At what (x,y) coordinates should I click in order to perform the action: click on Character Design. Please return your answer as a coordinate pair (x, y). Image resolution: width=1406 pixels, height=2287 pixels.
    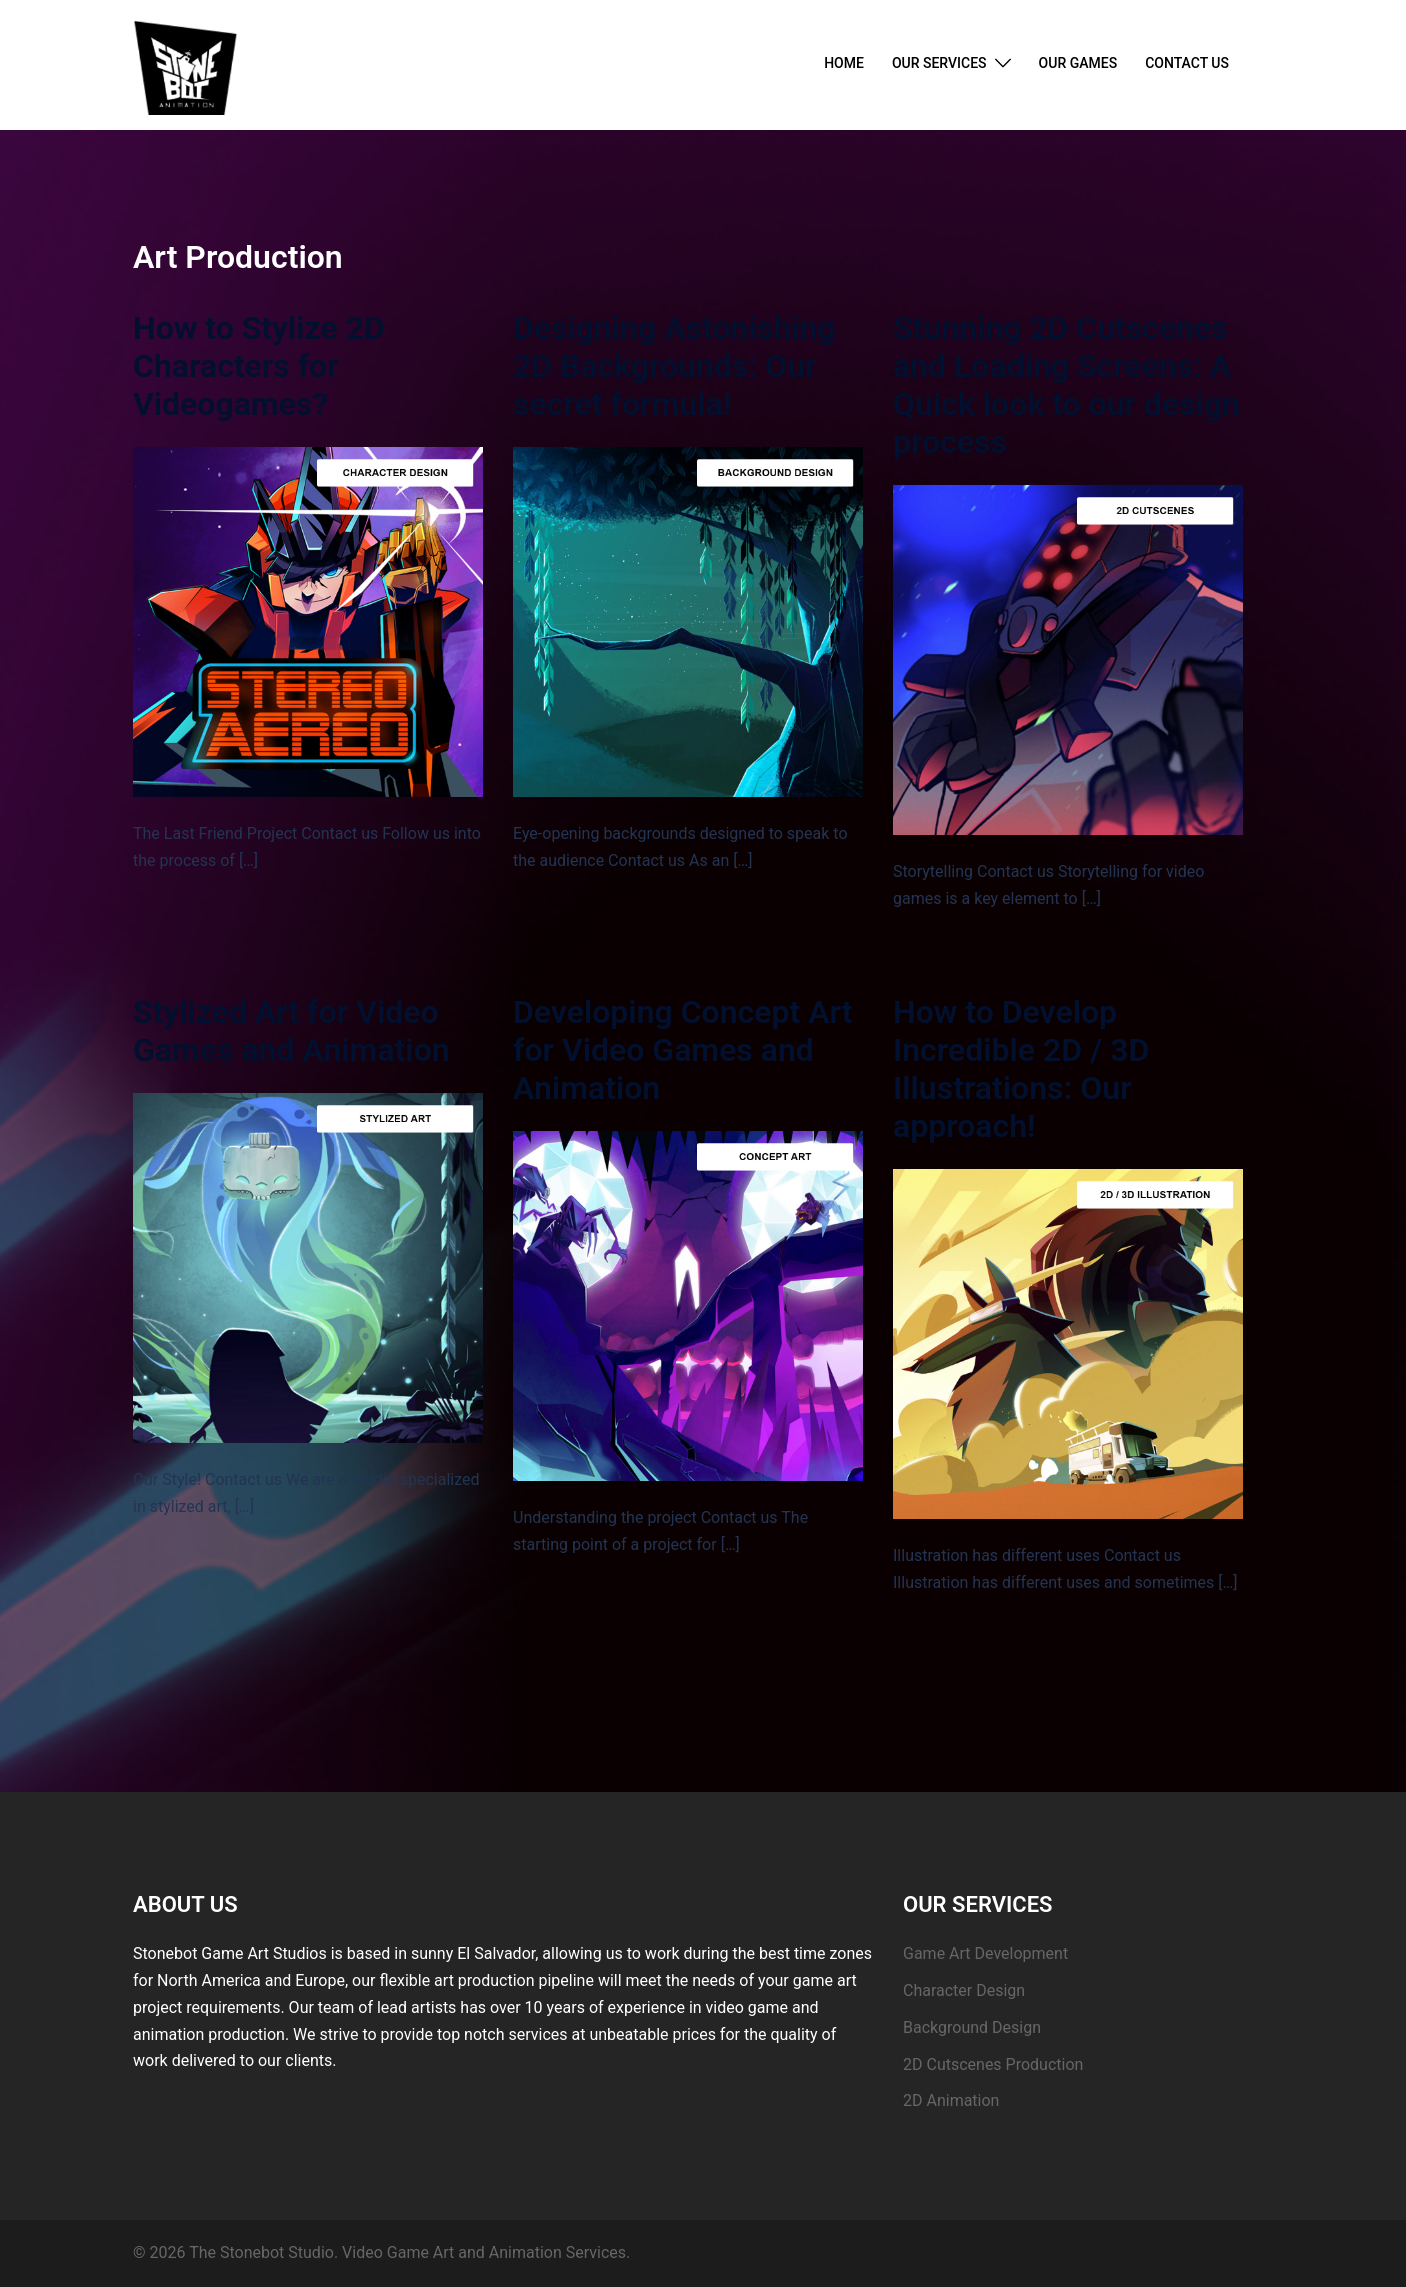
    Looking at the image, I should click on (964, 1990).